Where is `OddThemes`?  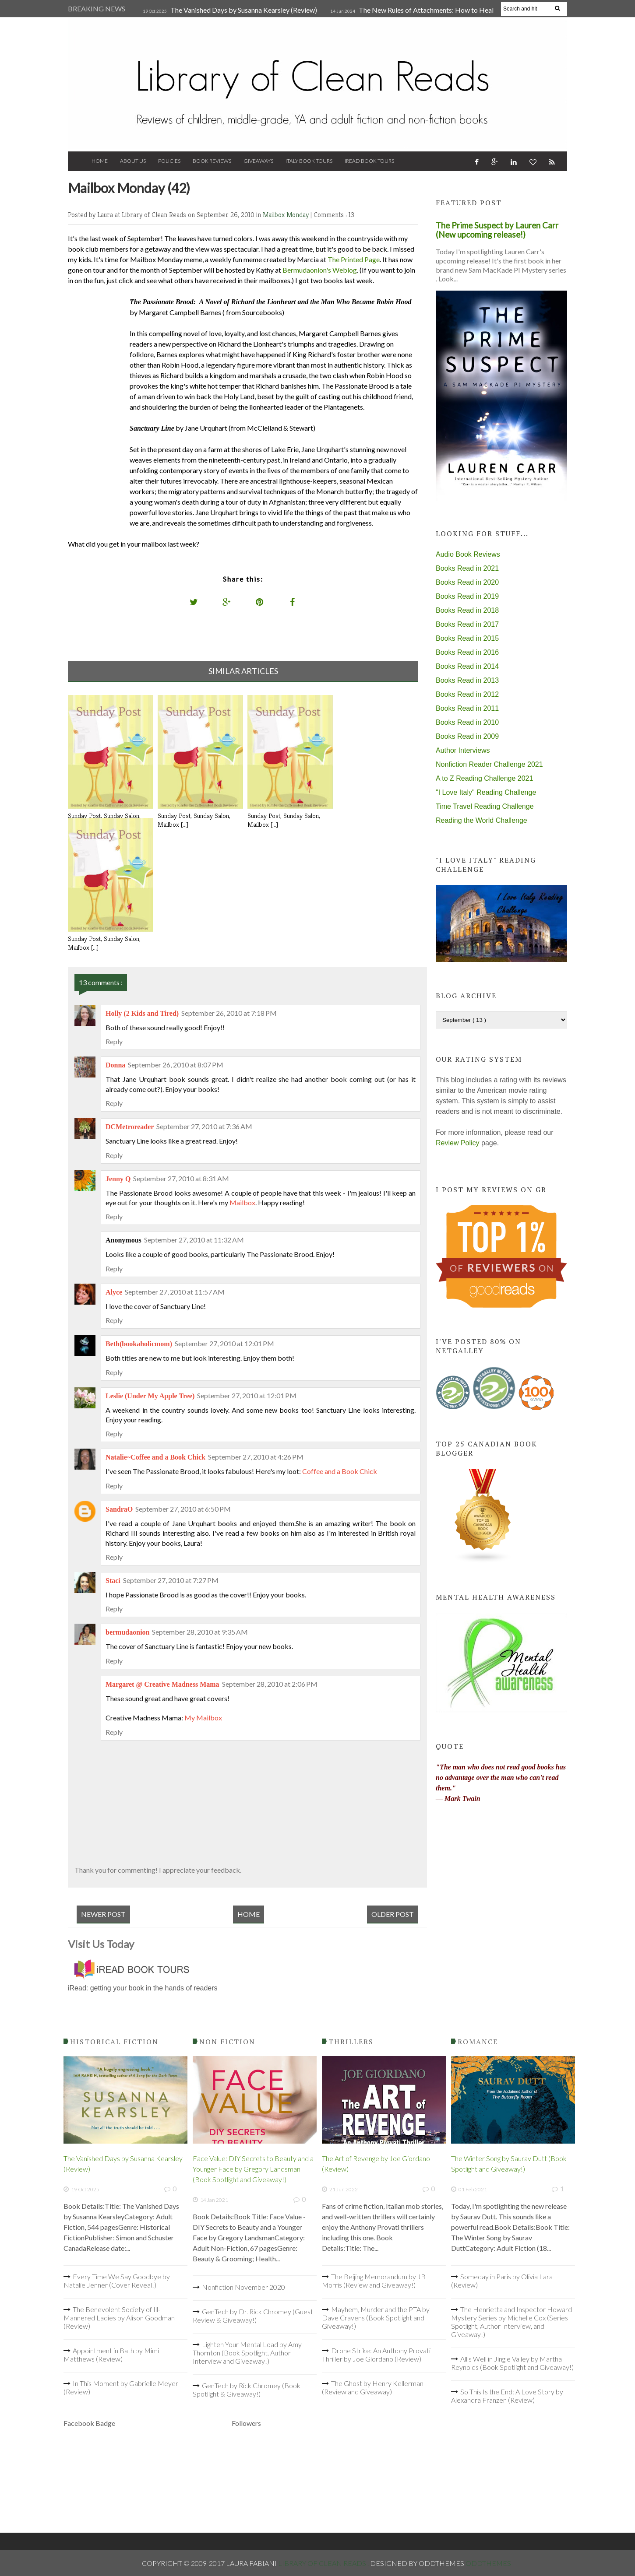 OddThemes is located at coordinates (488, 2563).